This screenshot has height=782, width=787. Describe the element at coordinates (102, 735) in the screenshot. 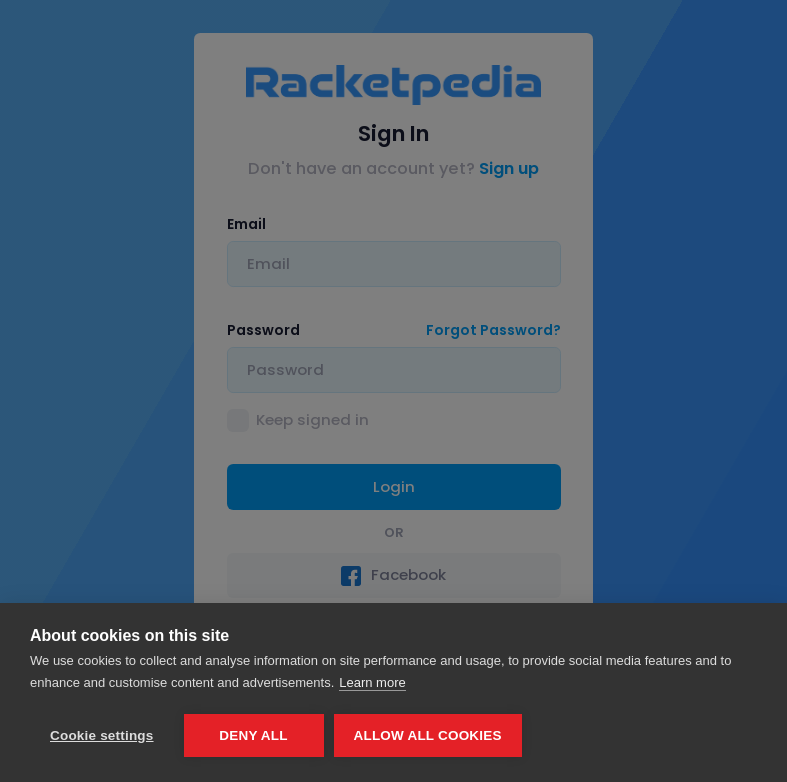

I see `Cookie settings` at that location.